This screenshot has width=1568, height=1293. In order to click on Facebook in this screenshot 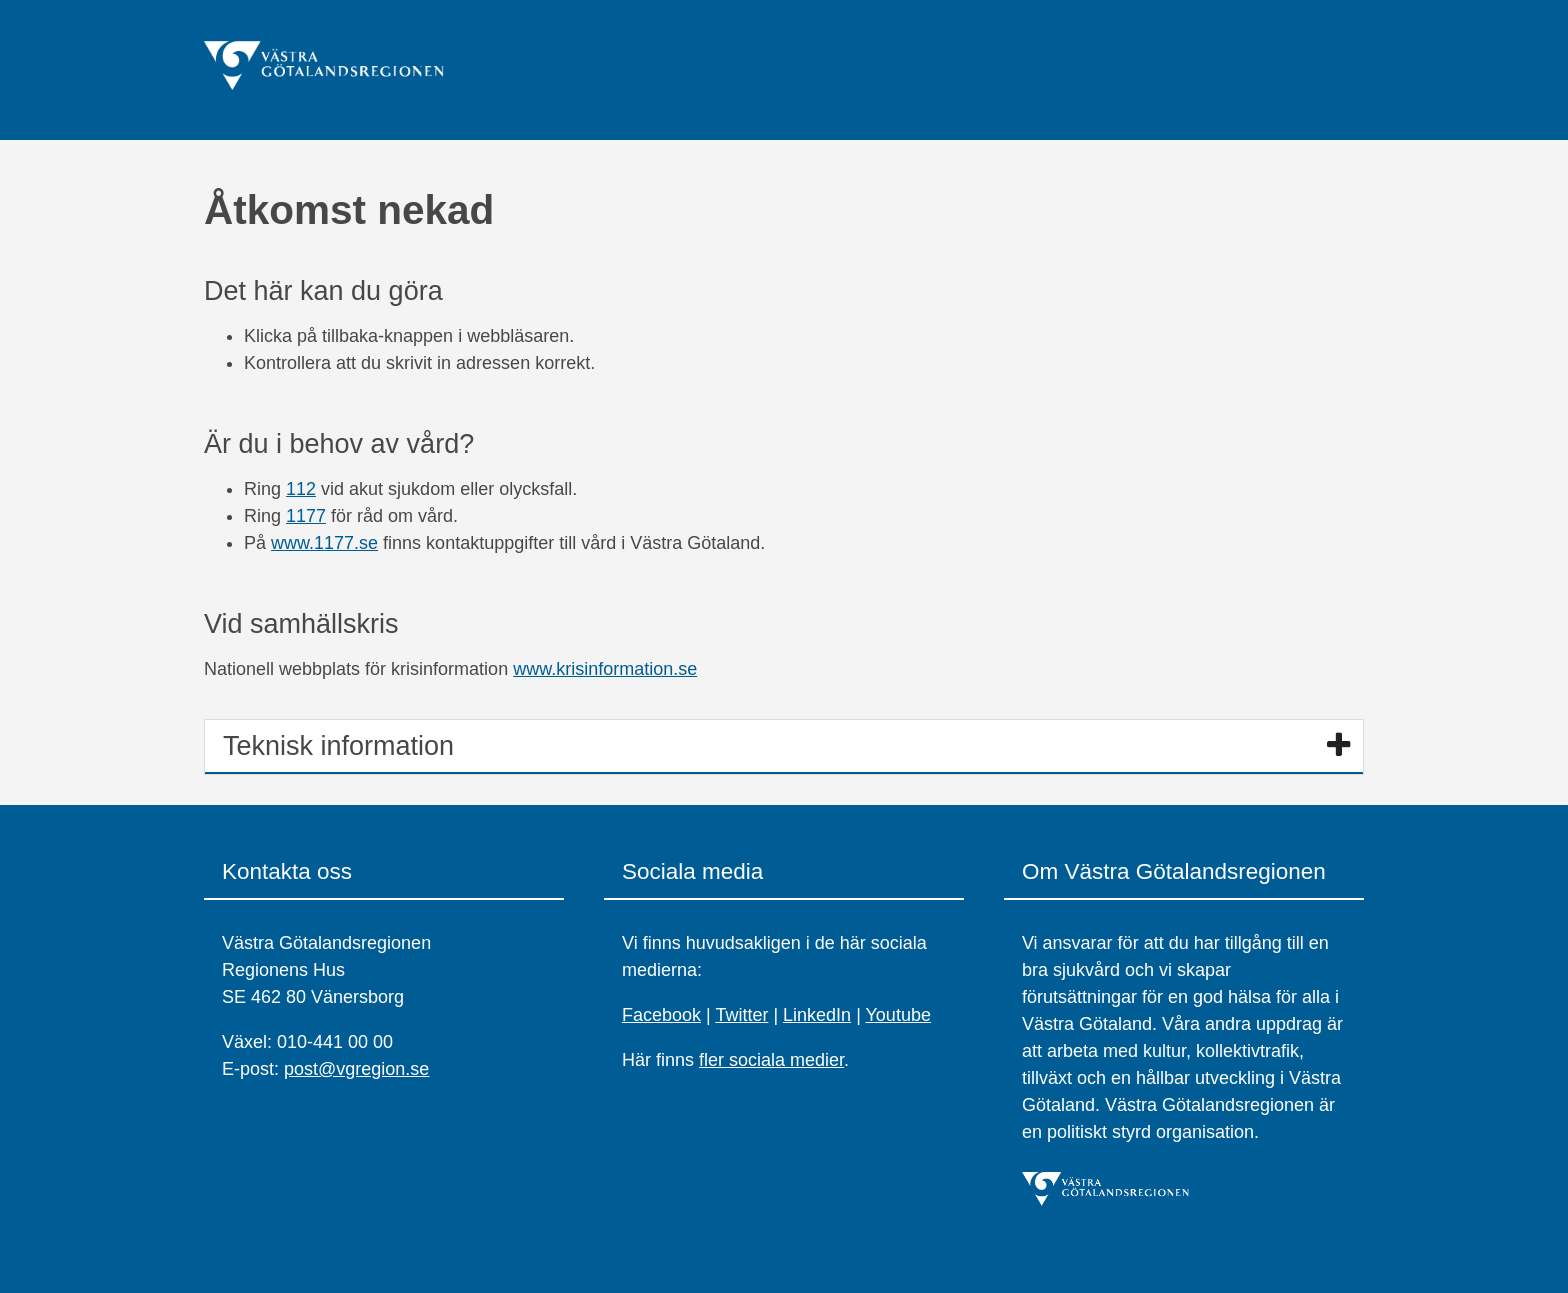, I will do `click(661, 1015)`.